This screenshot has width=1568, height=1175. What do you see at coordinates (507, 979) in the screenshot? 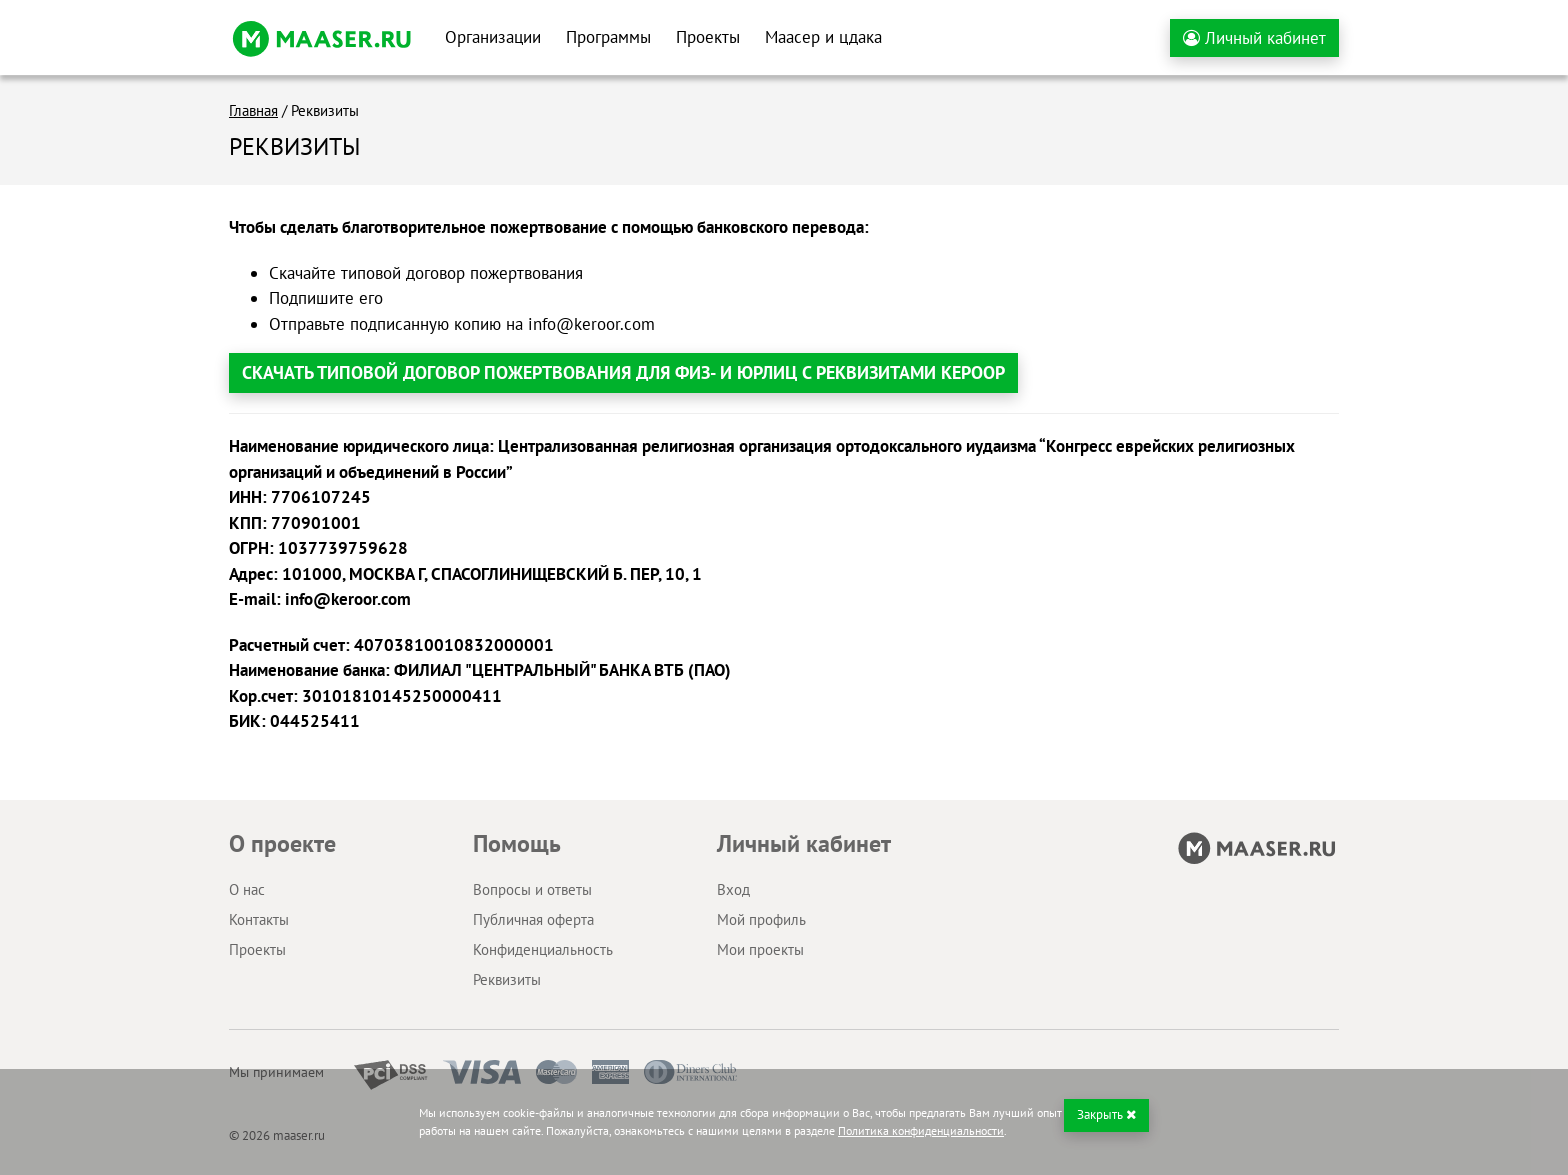
I see `Реквизиты` at bounding box center [507, 979].